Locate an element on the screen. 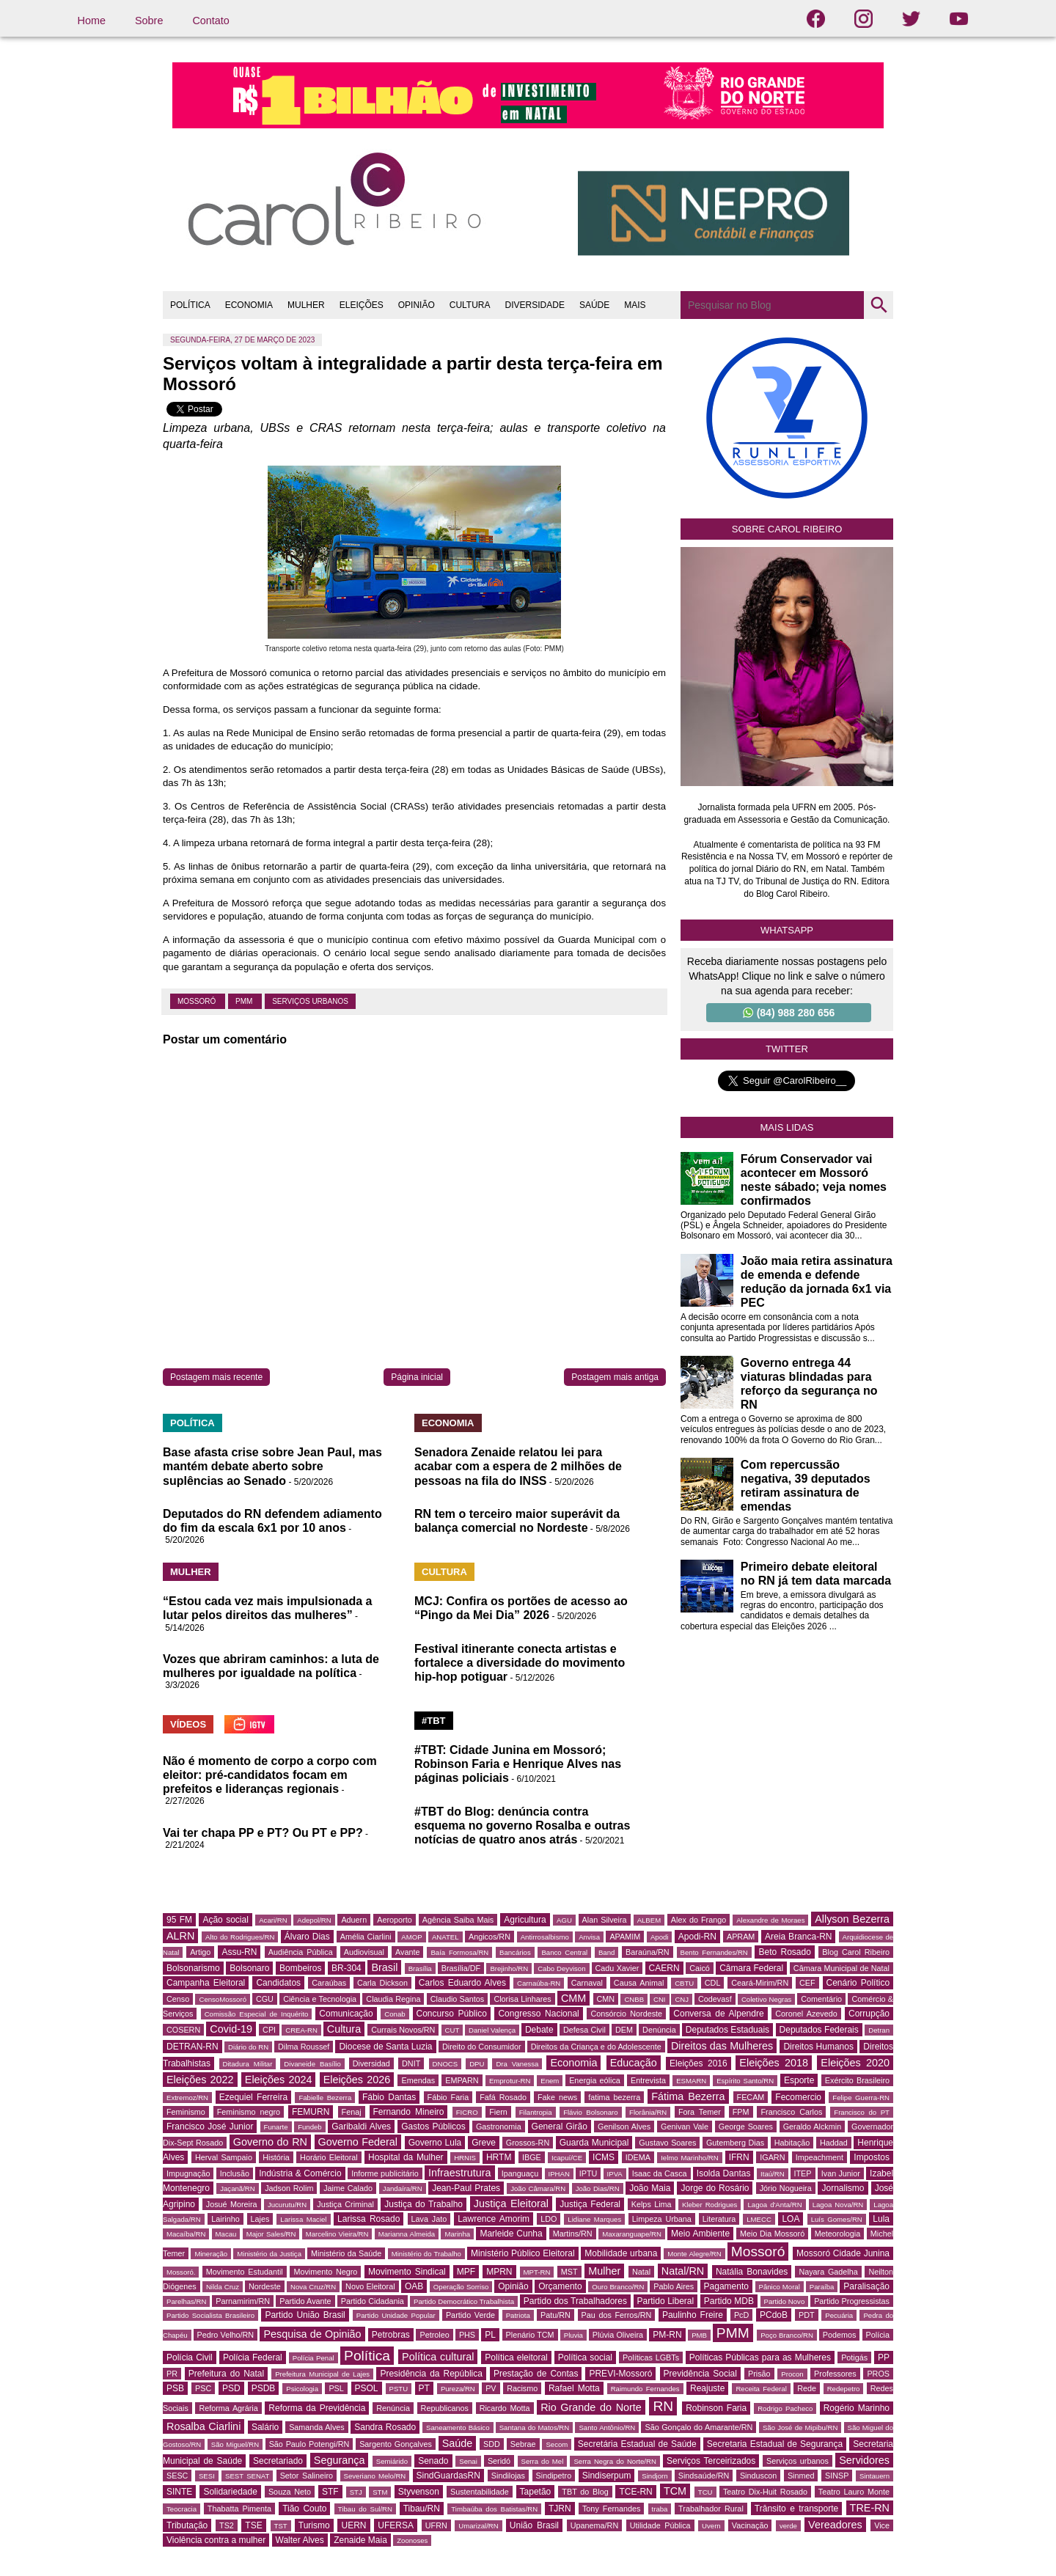 The image size is (1056, 2576). Uvern is located at coordinates (711, 2526).